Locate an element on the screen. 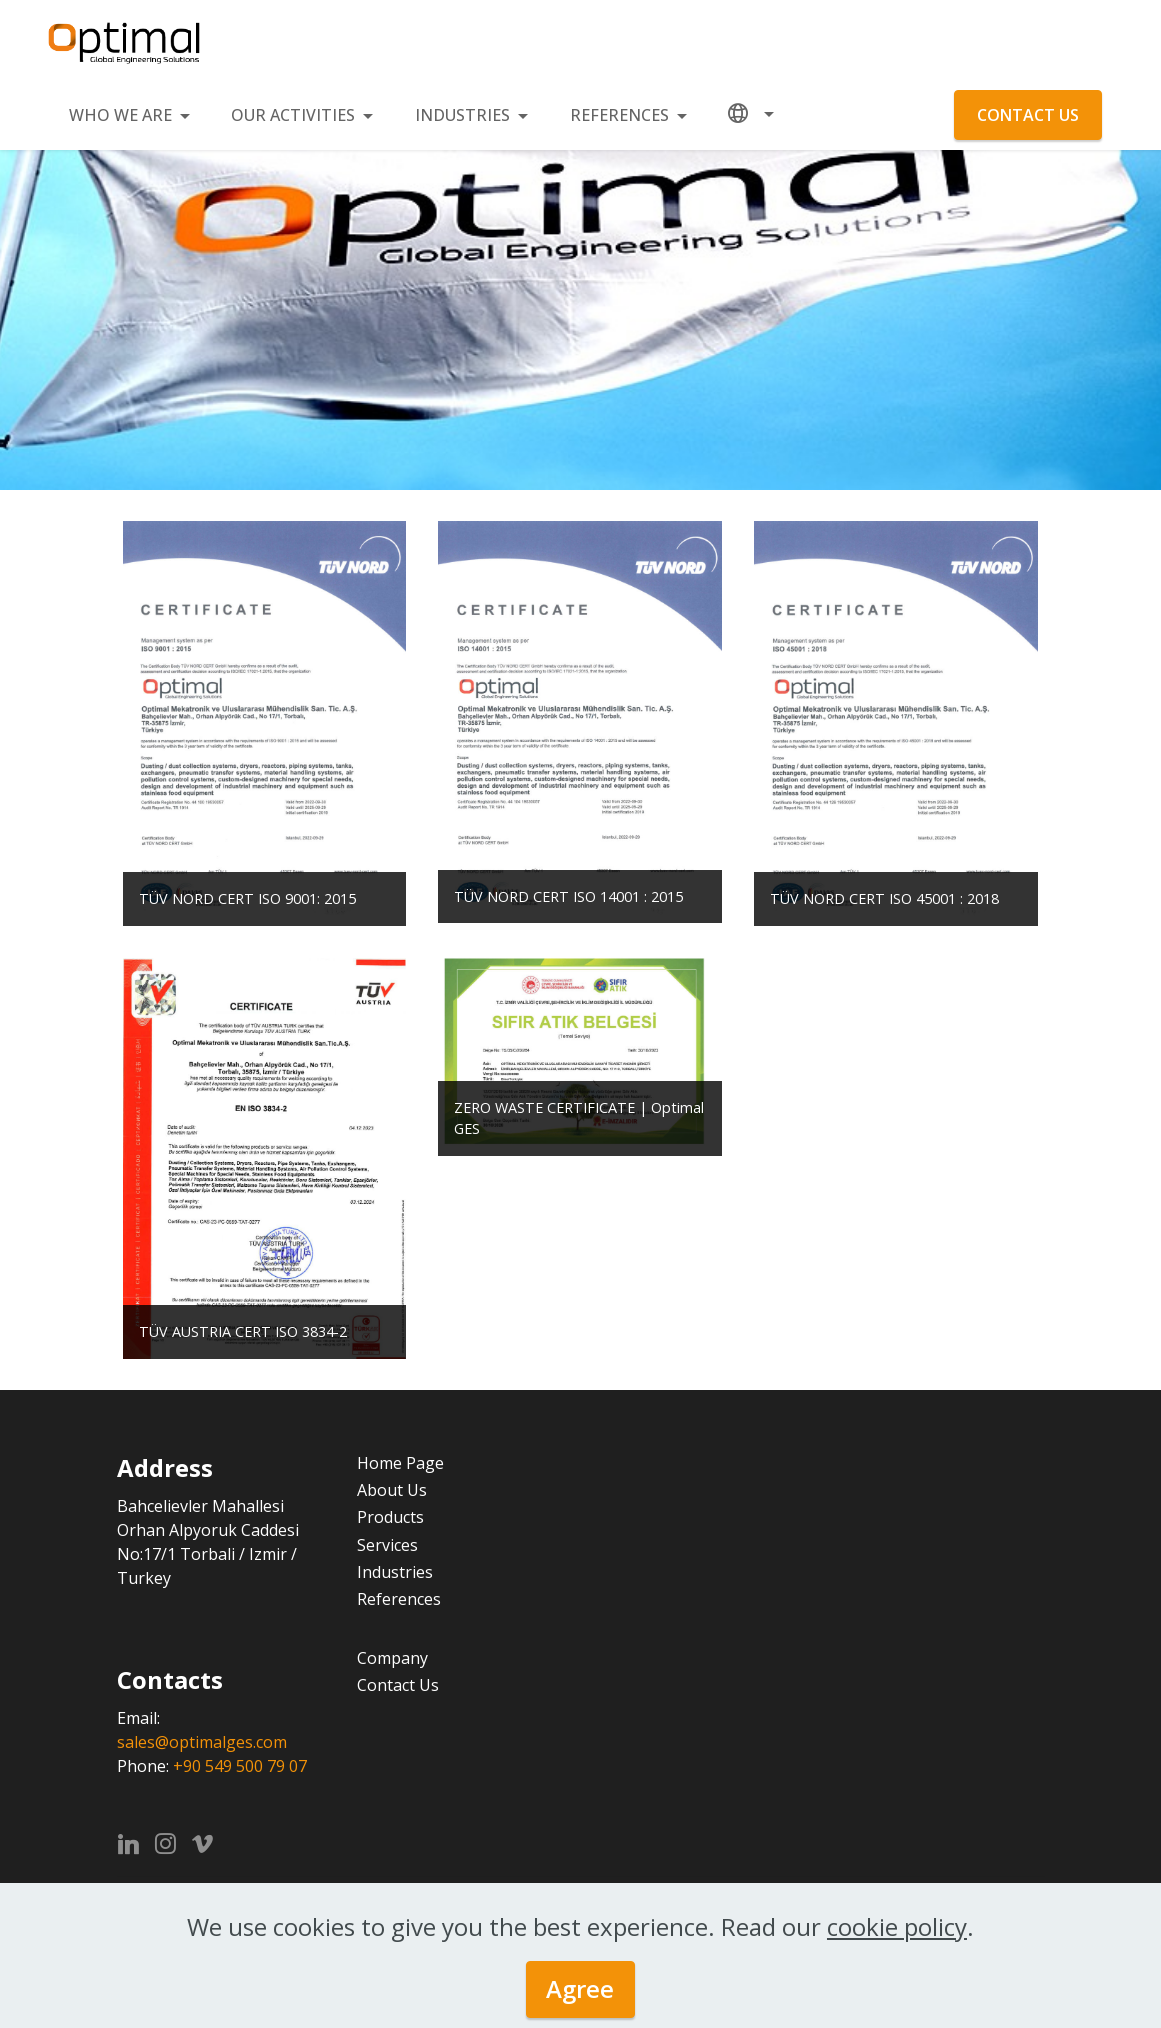 Image resolution: width=1161 pixels, height=2028 pixels. Home Page is located at coordinates (400, 1463).